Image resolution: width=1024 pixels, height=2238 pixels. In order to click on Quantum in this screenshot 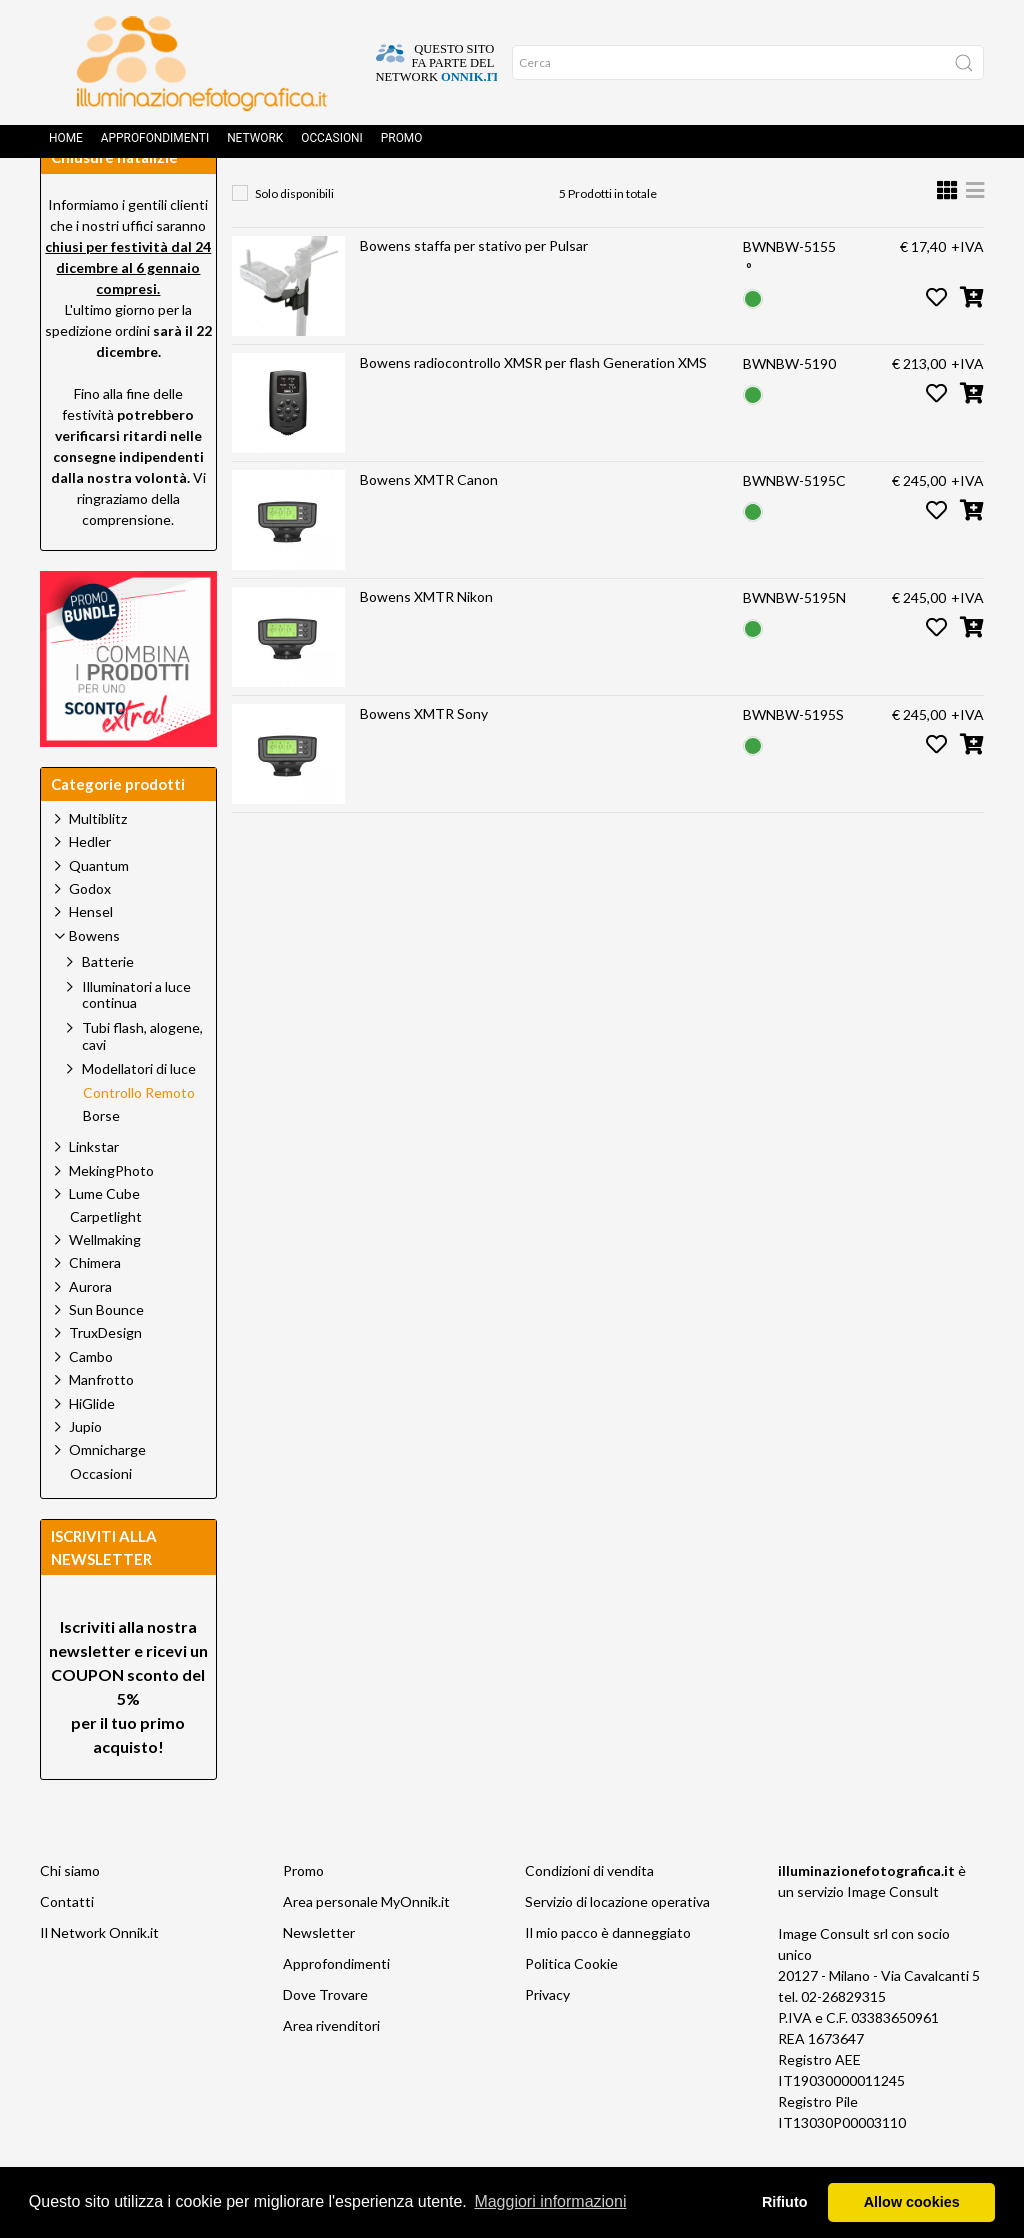, I will do `click(99, 910)`.